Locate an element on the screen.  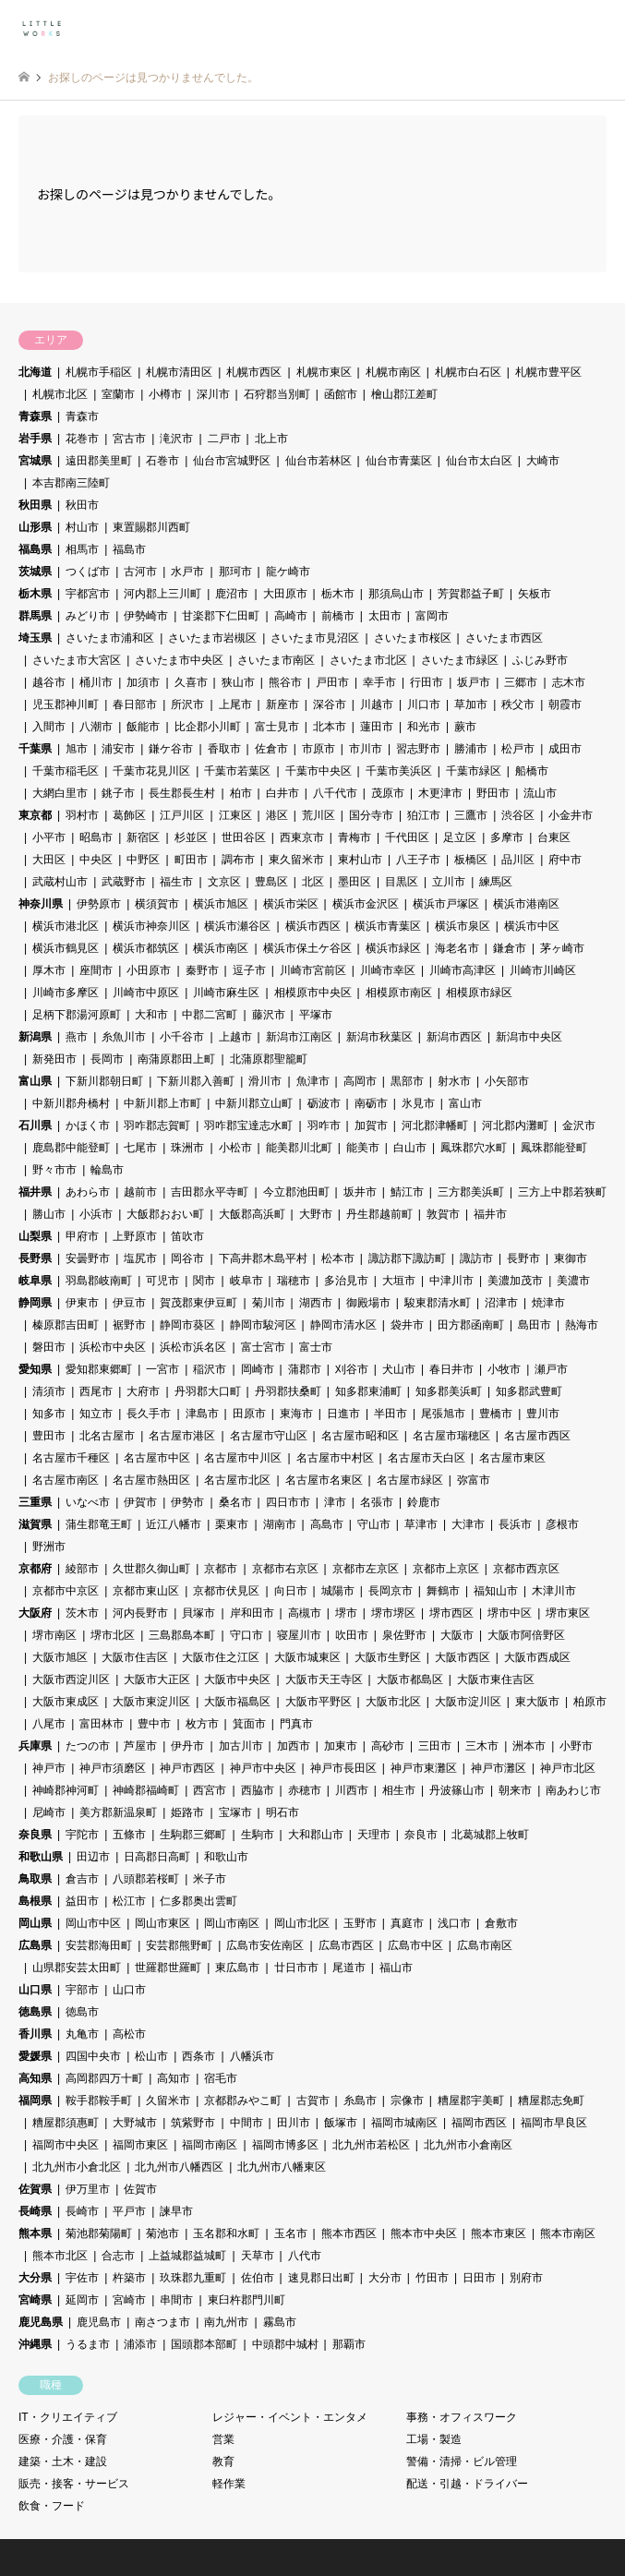
草津市 is located at coordinates (421, 1524).